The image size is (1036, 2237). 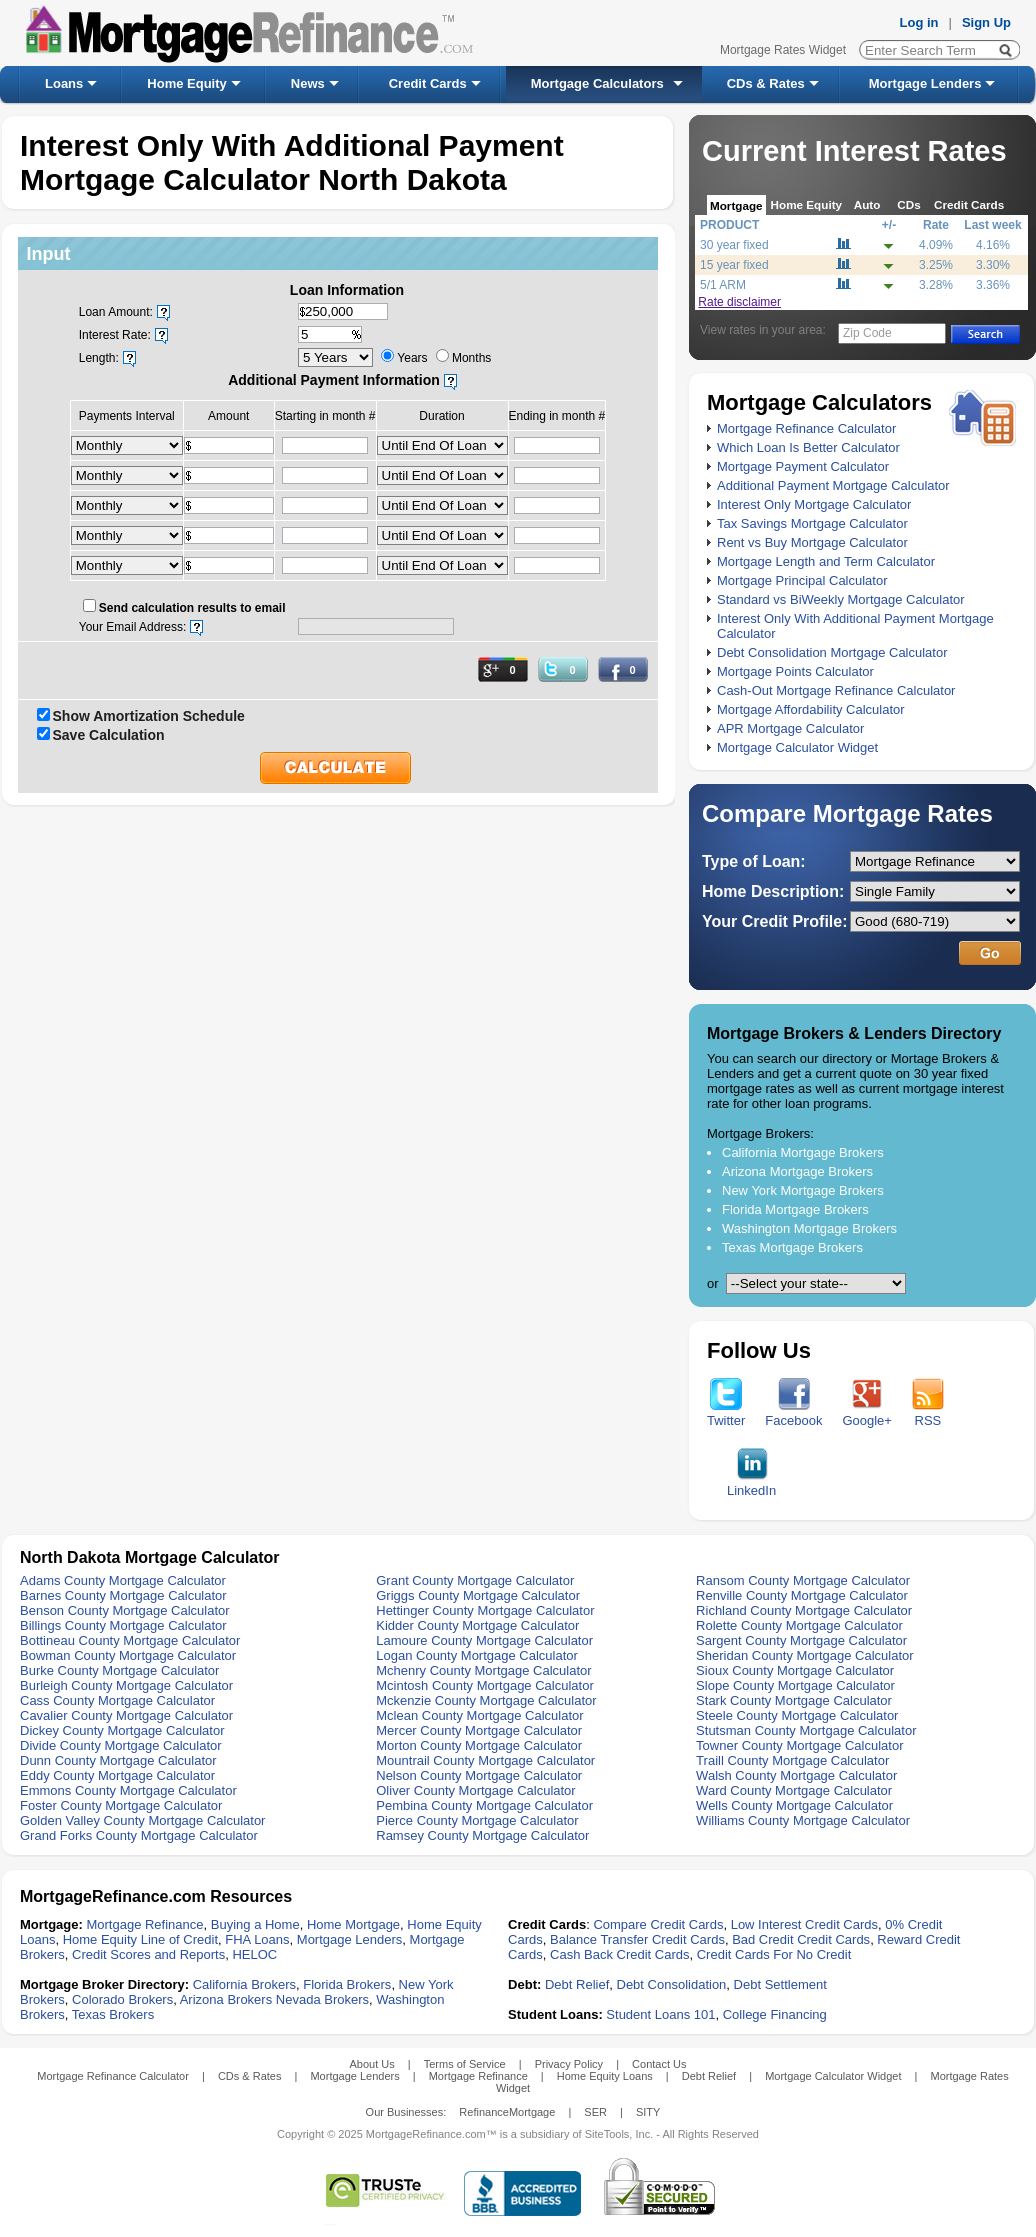 I want to click on Mortgage Calculator Widget, so click(x=797, y=747).